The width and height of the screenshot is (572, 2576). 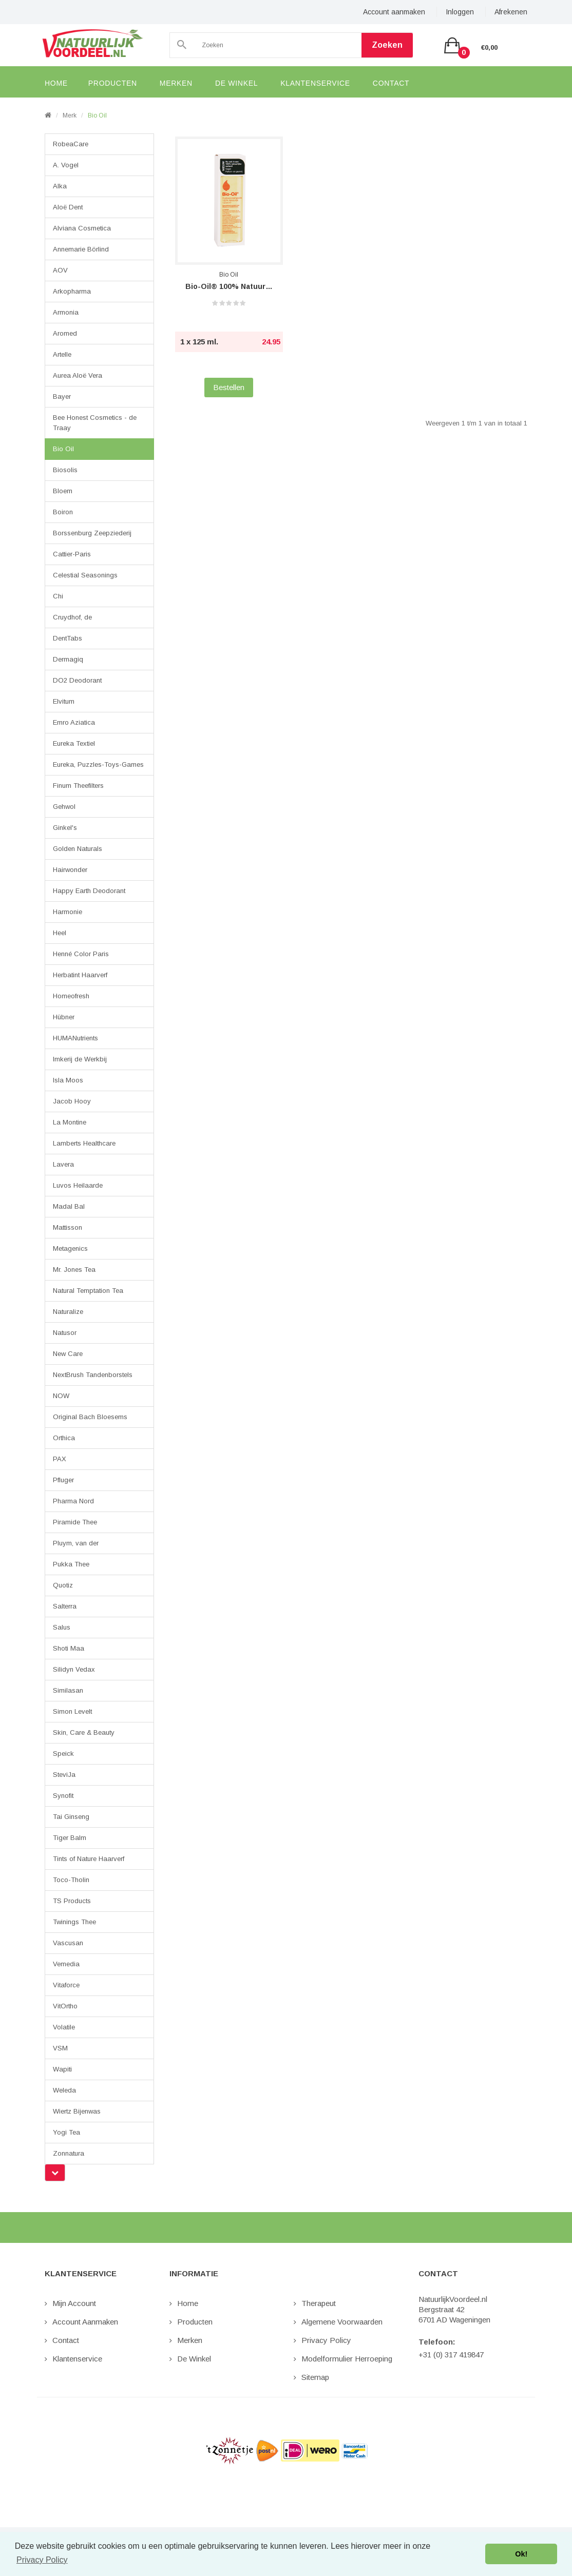 I want to click on Sitemap, so click(x=315, y=2377).